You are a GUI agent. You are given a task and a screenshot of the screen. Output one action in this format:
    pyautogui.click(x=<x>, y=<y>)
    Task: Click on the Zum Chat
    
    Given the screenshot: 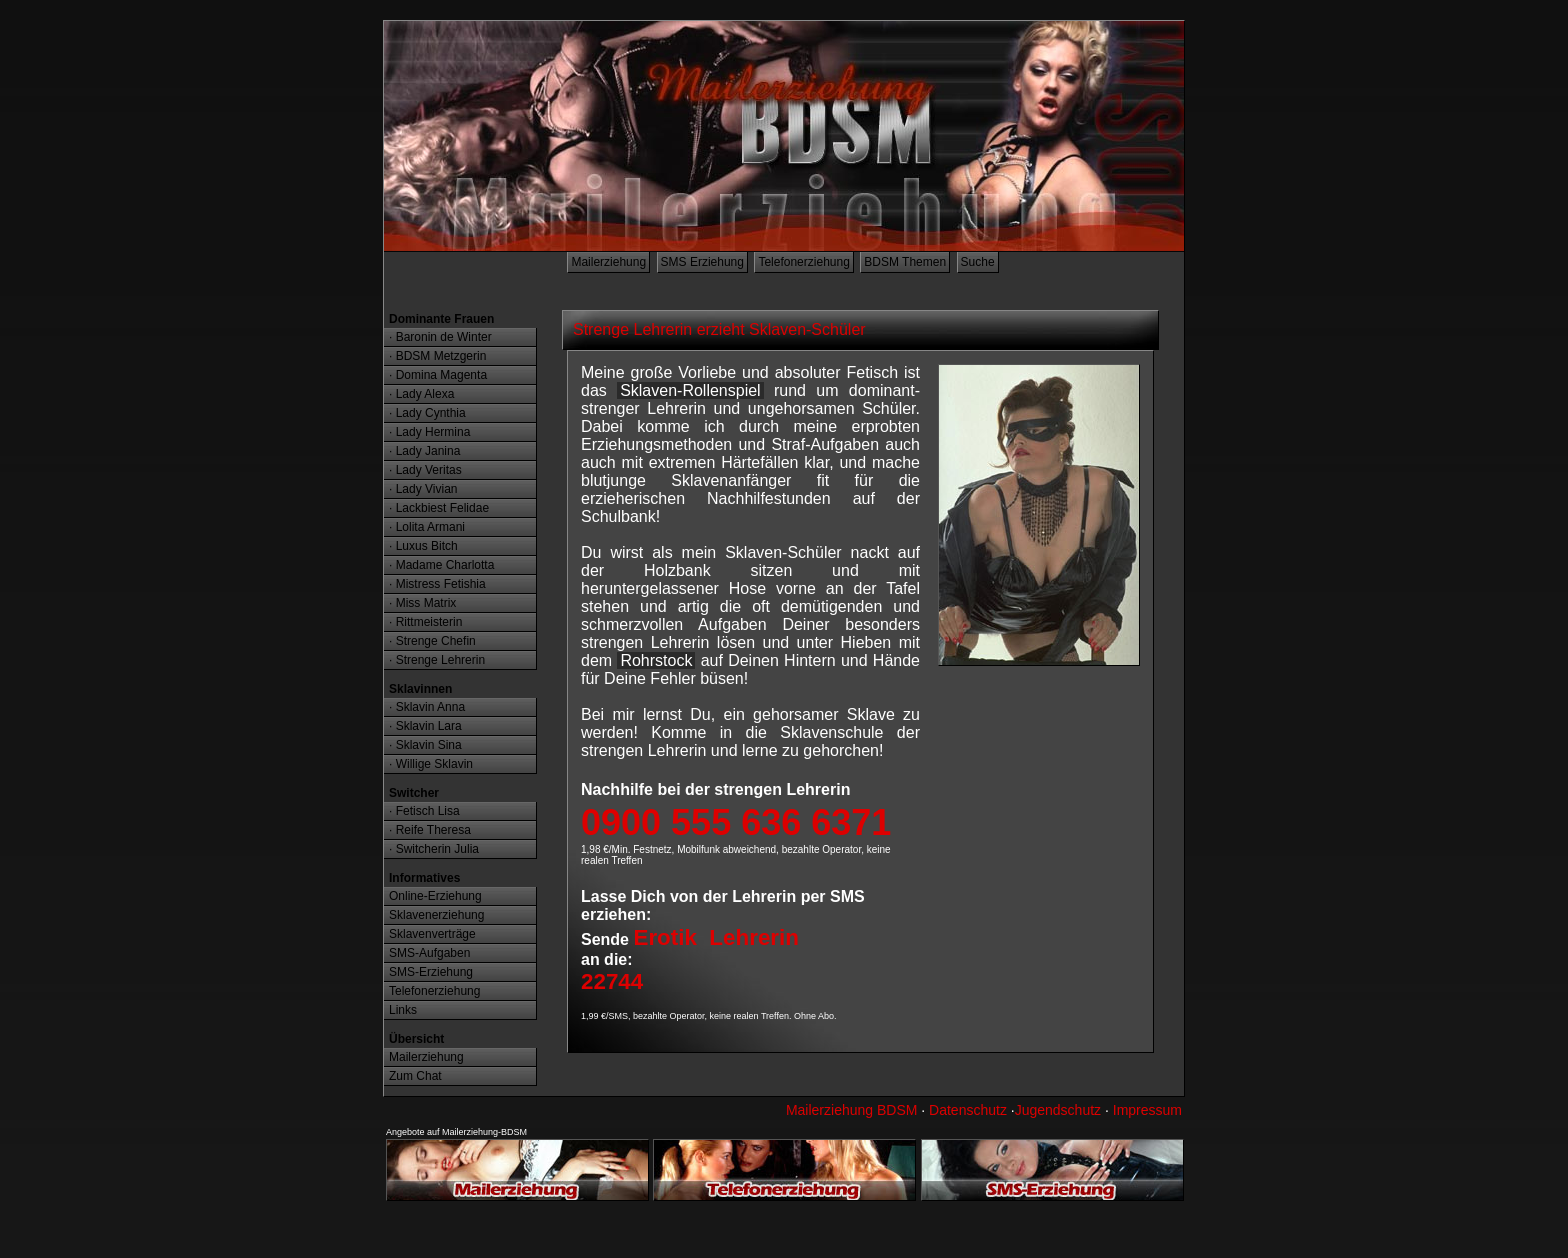 What is the action you would take?
    pyautogui.click(x=415, y=1076)
    